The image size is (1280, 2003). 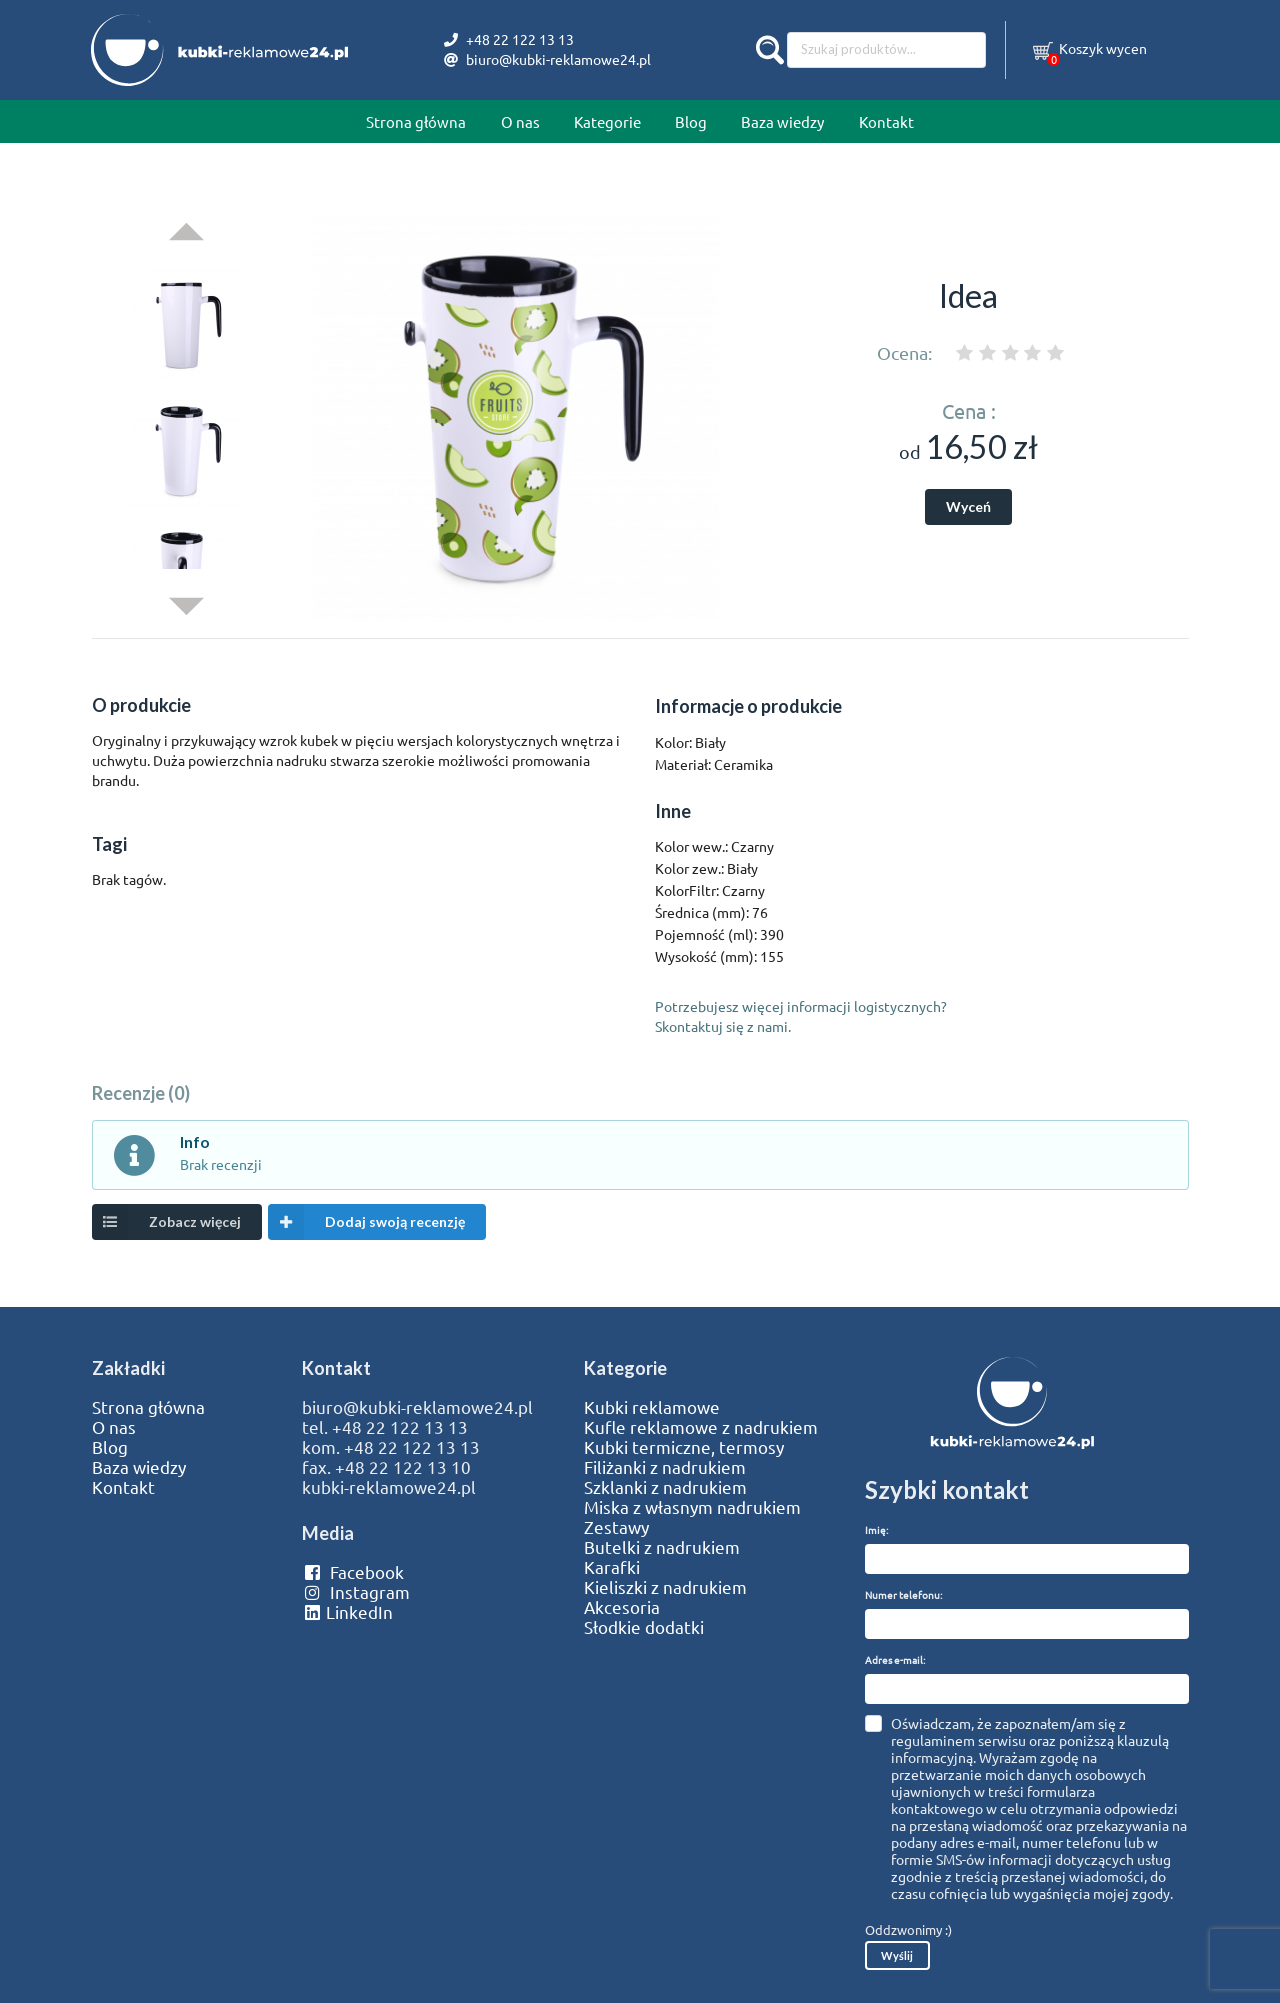 What do you see at coordinates (968, 506) in the screenshot?
I see `Wyceń` at bounding box center [968, 506].